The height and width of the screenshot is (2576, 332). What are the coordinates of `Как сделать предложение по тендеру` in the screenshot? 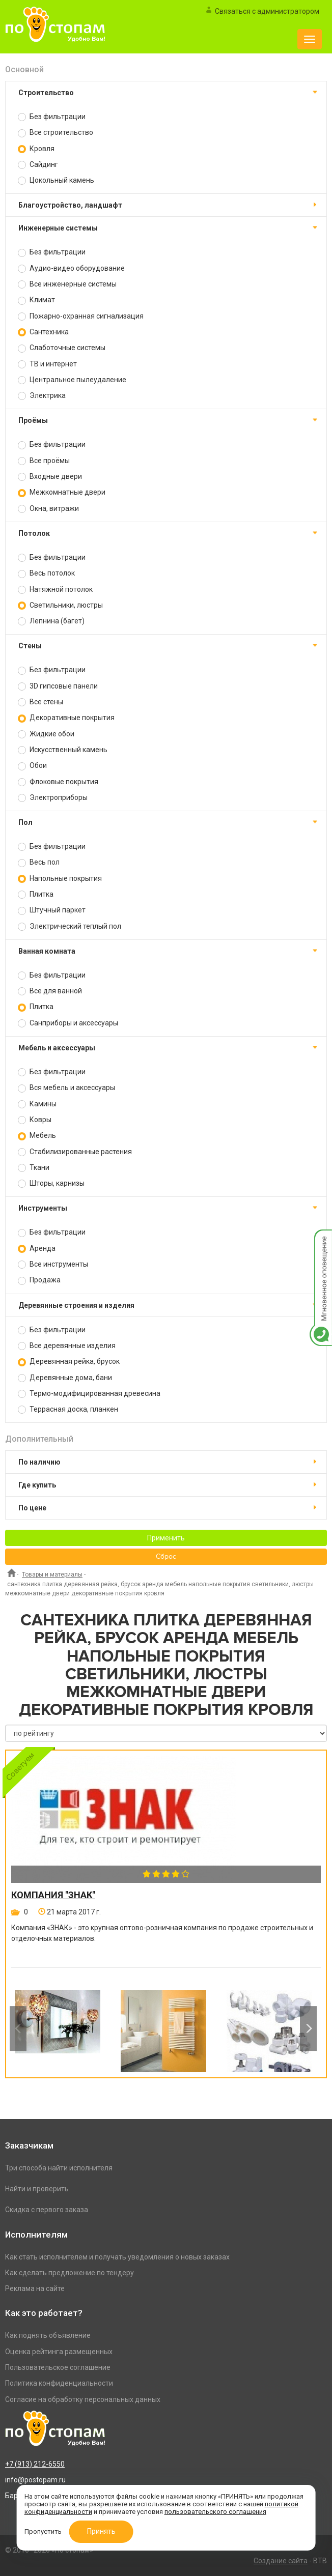 It's located at (69, 2273).